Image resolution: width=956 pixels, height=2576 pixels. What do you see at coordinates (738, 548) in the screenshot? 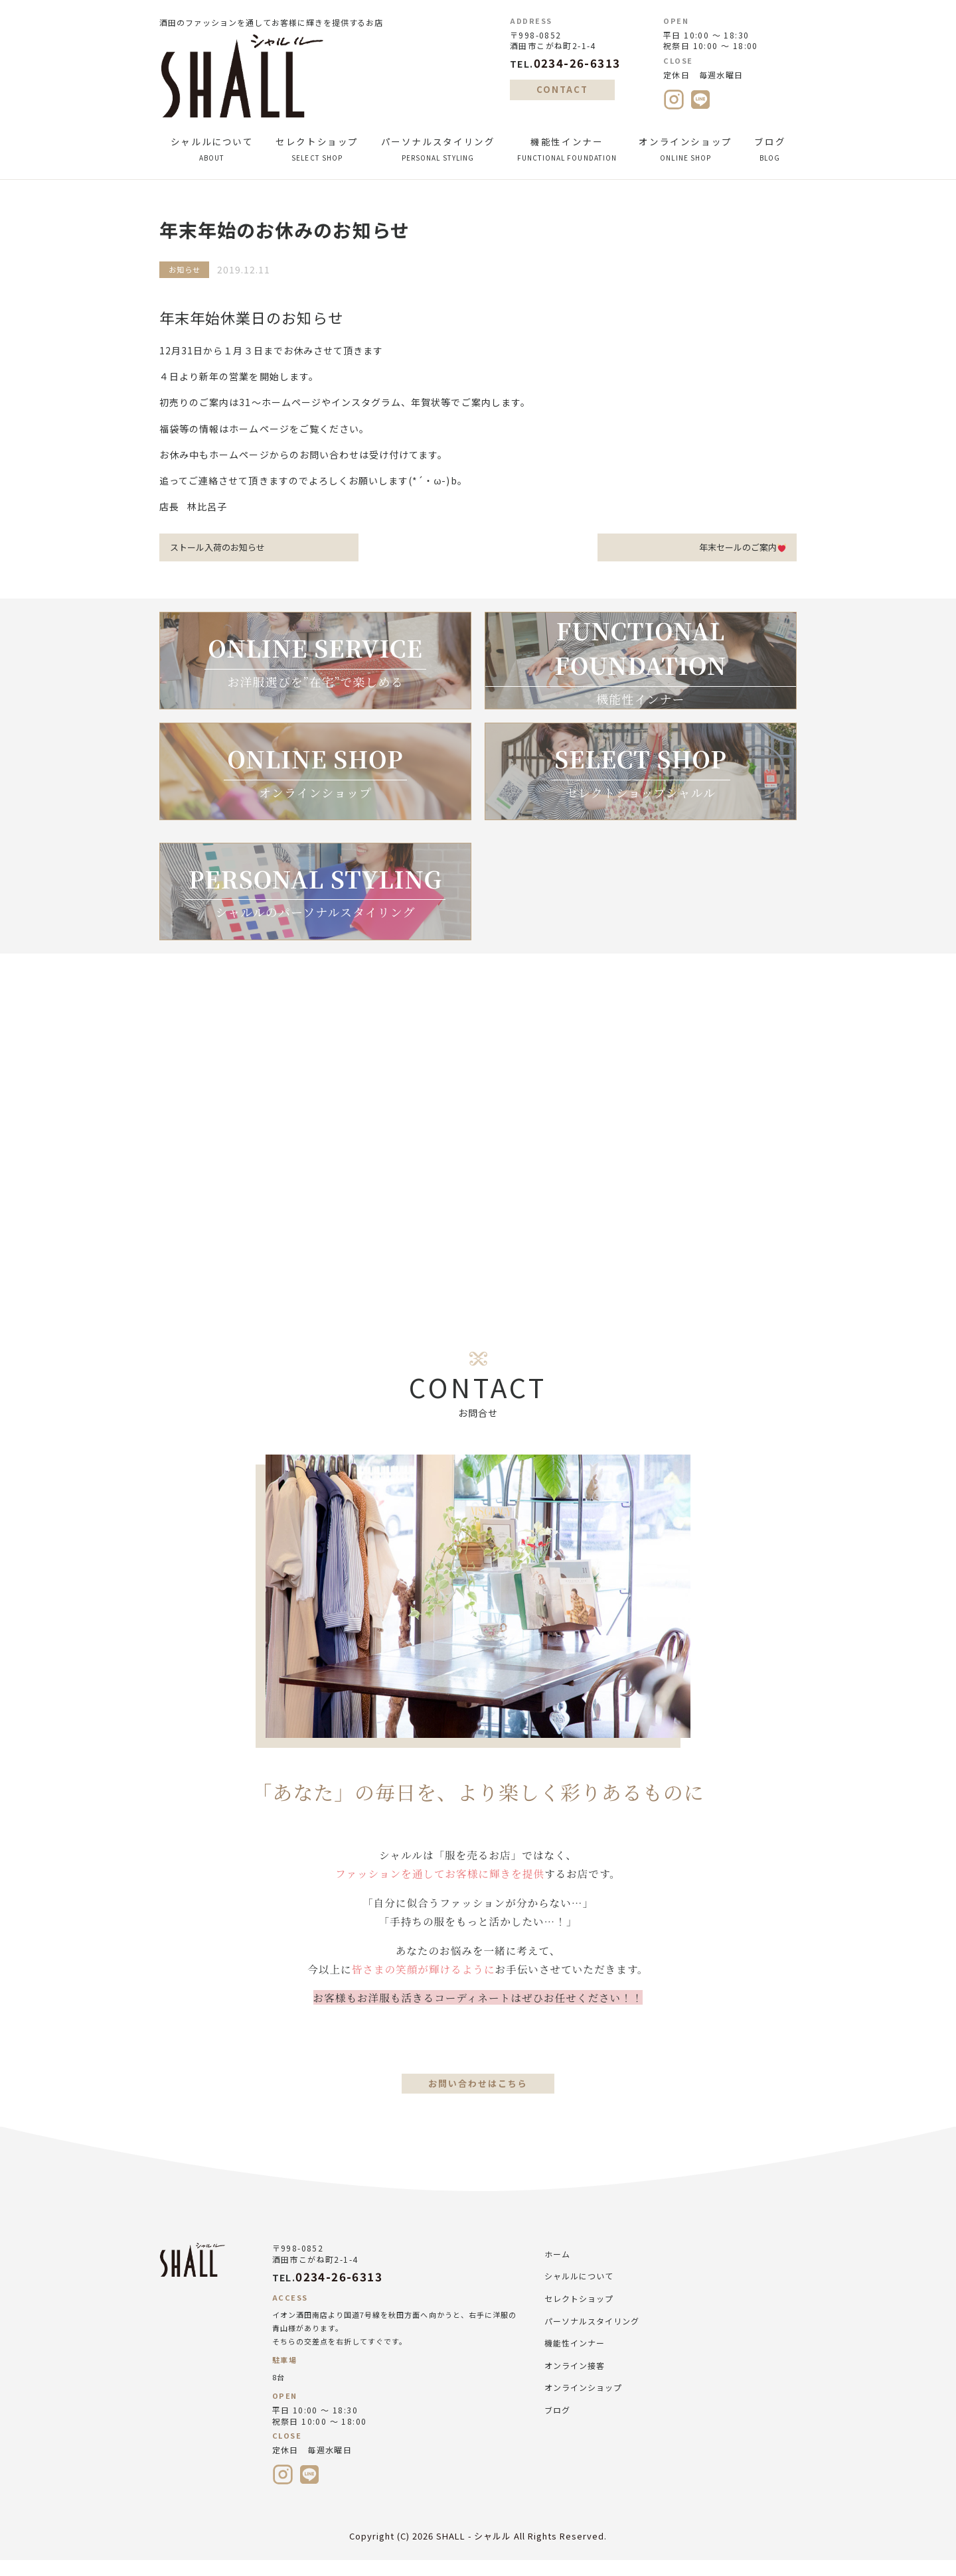
I see `年末セールのご案内` at bounding box center [738, 548].